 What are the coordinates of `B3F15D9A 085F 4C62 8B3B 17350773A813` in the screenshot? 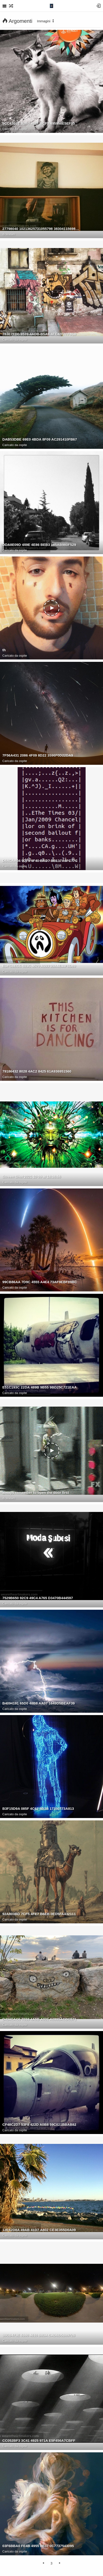 It's located at (38, 1809).